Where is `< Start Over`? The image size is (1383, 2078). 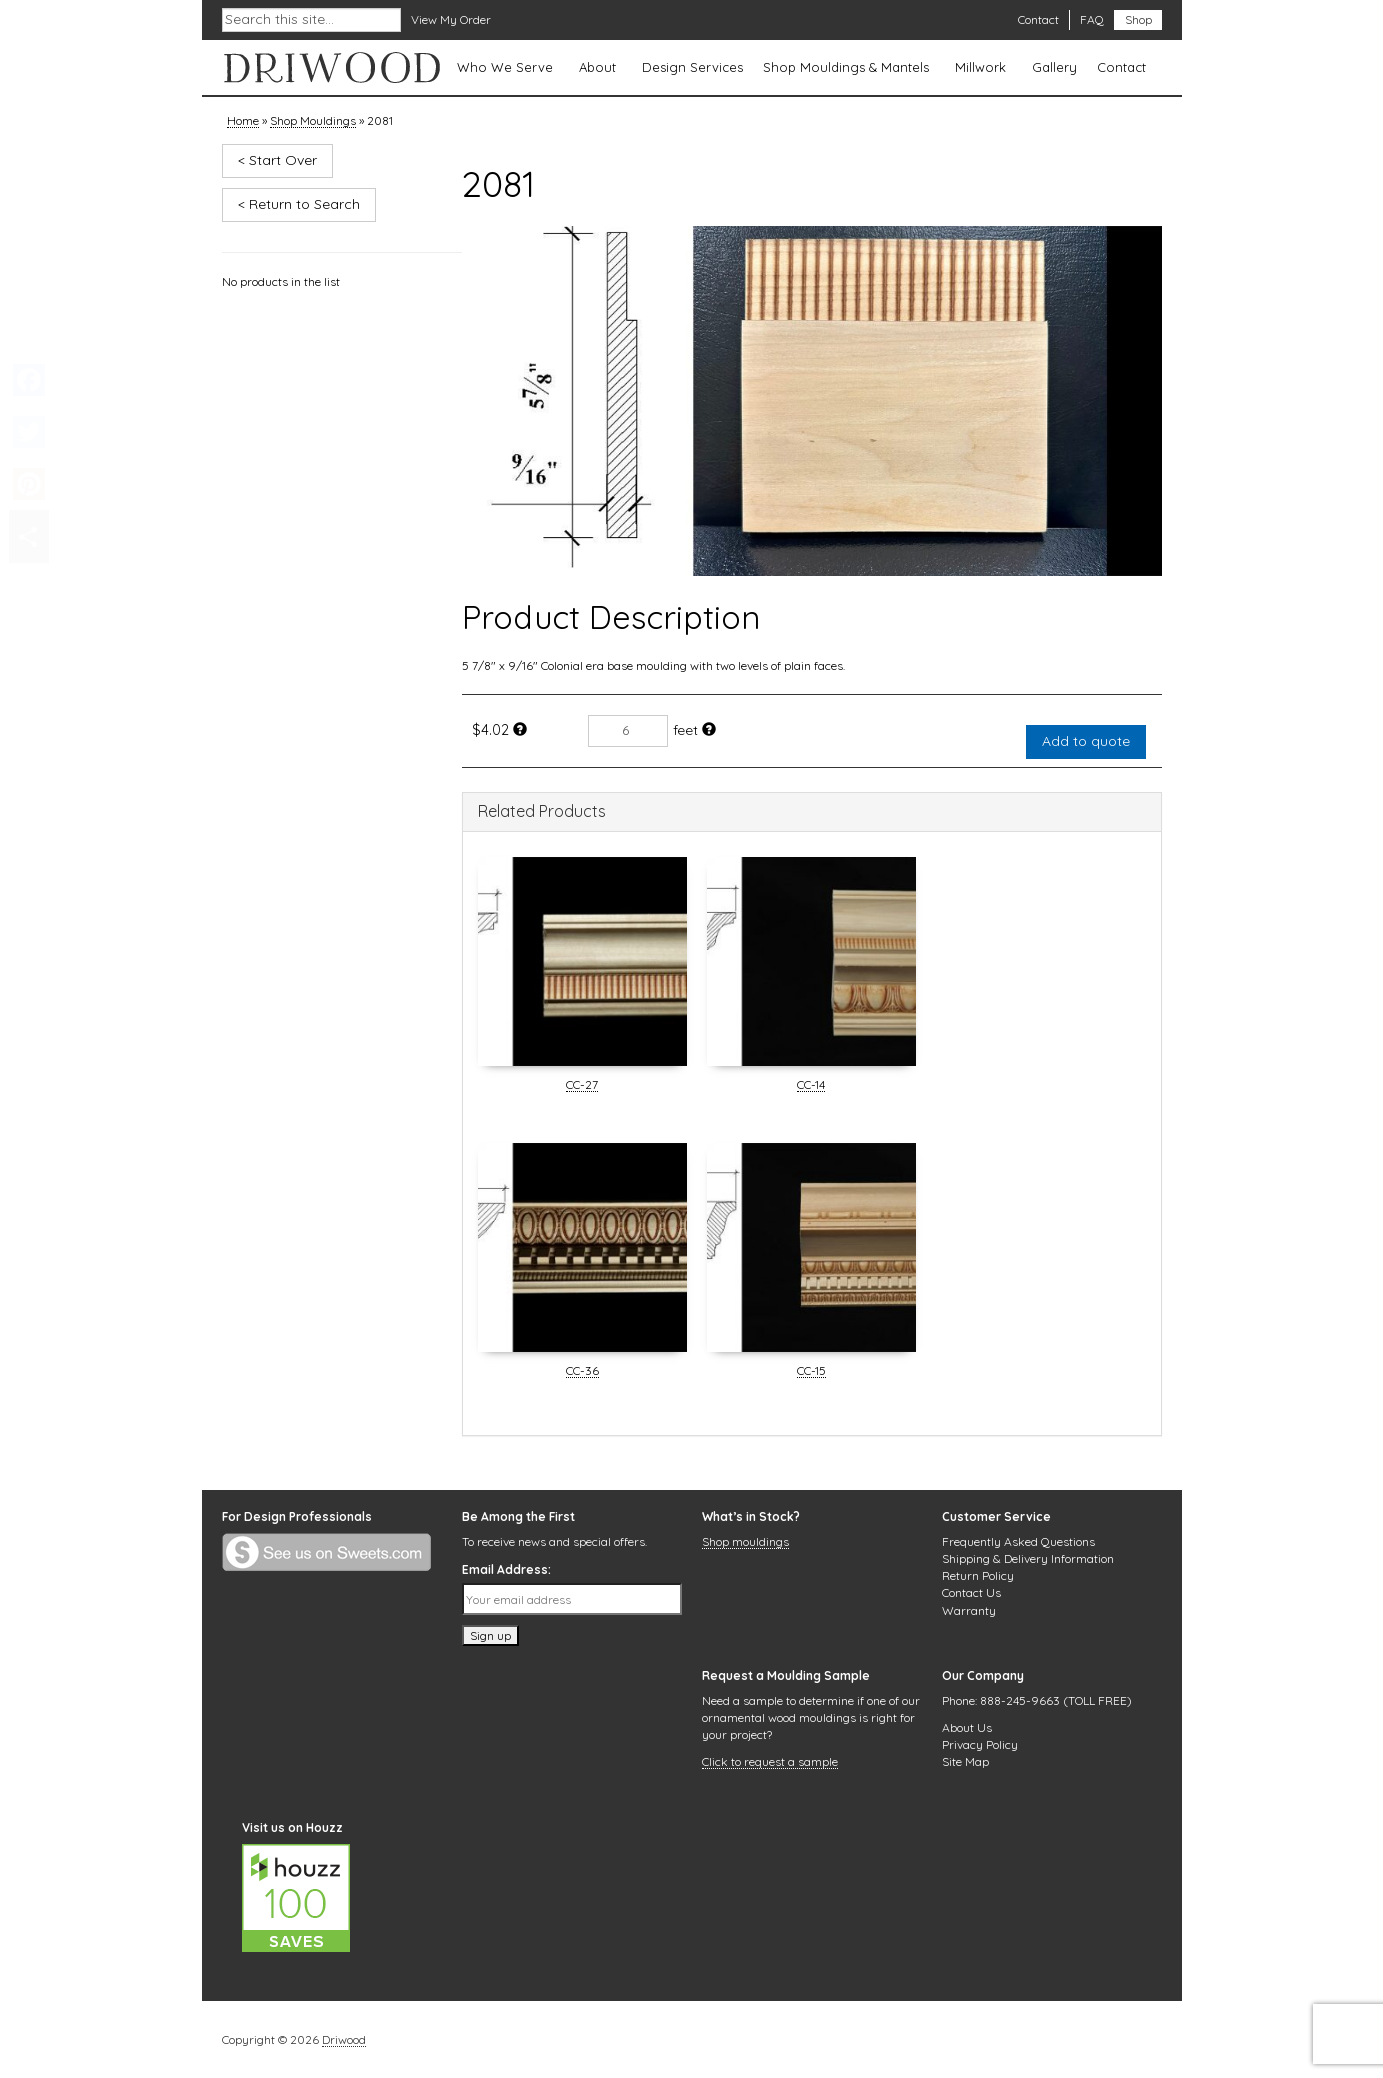
< Start Over is located at coordinates (277, 160).